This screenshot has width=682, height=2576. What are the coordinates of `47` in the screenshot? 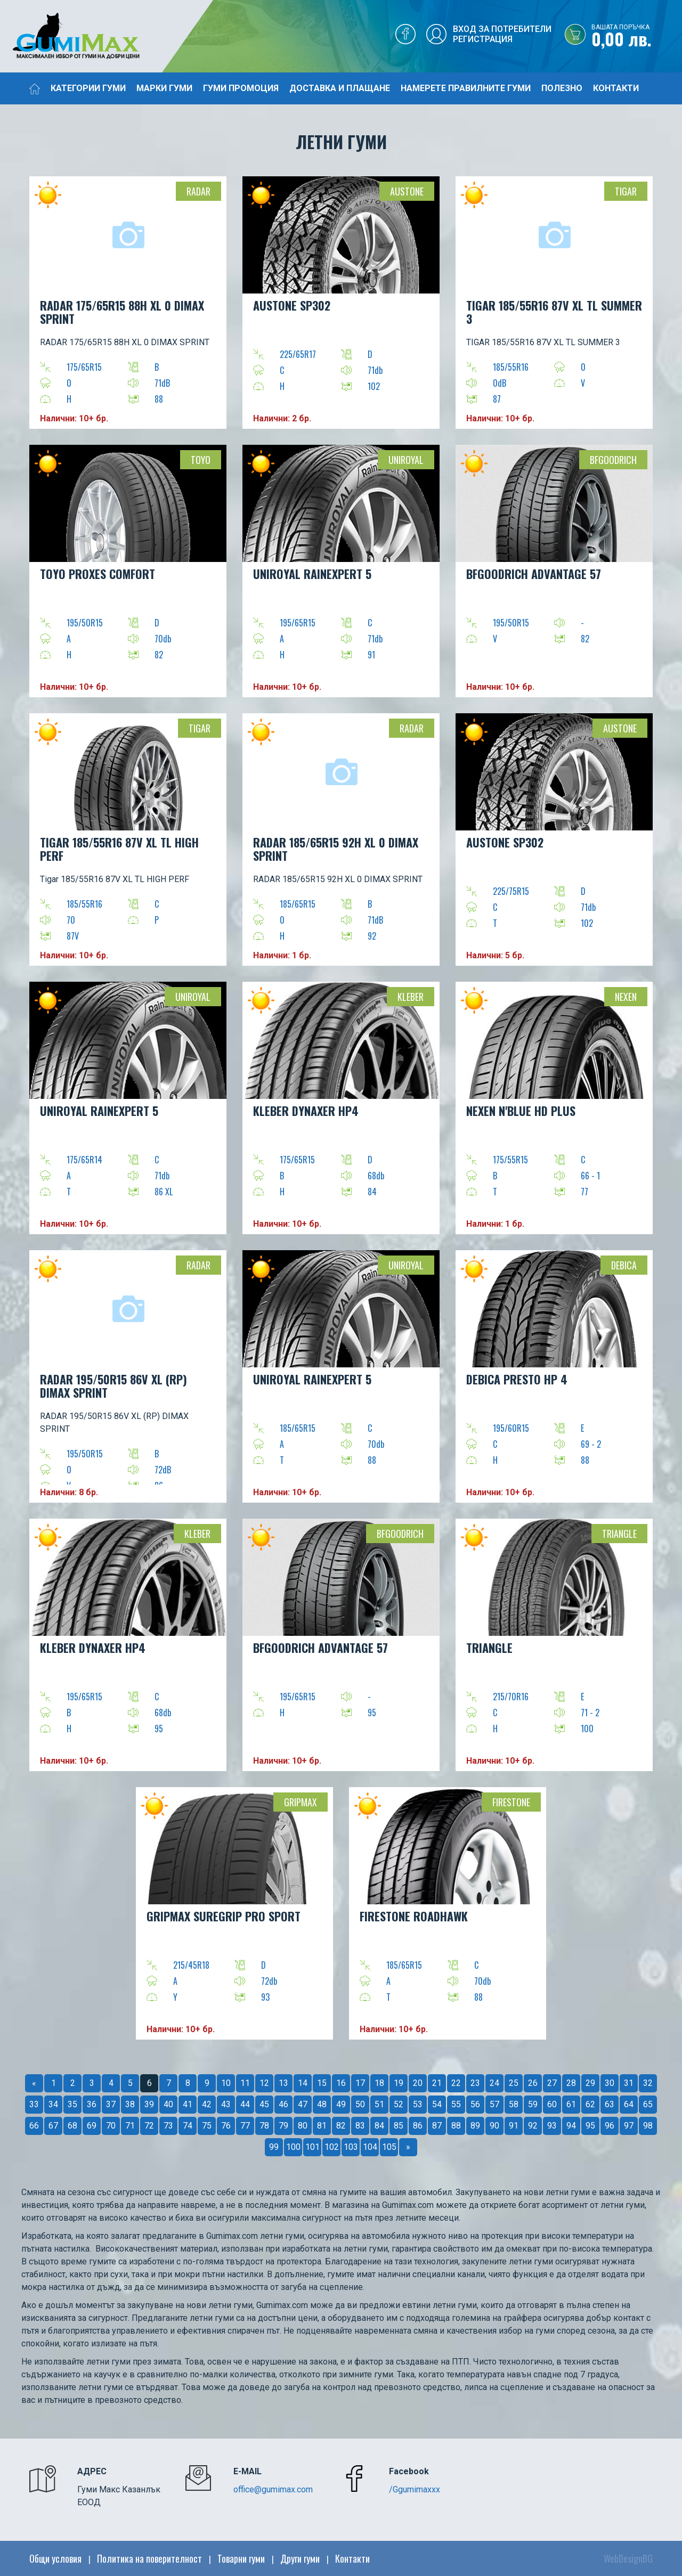 It's located at (302, 2104).